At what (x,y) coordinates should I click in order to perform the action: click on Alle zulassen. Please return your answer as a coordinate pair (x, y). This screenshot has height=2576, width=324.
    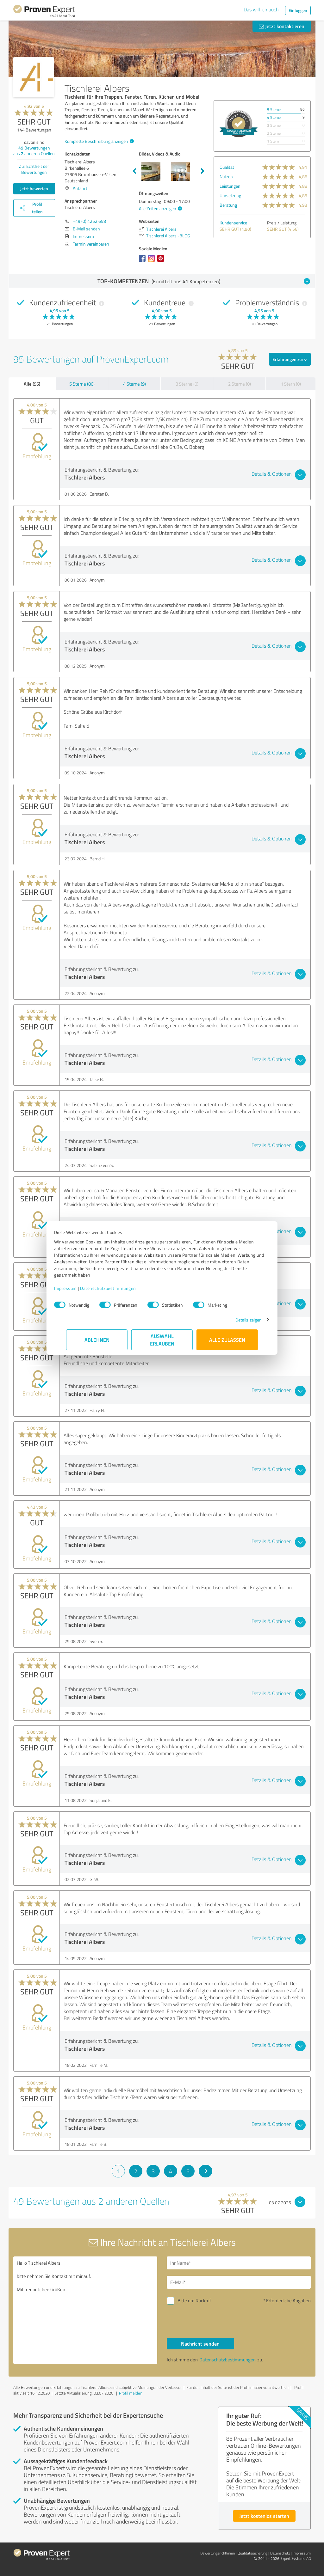
    Looking at the image, I should click on (227, 1339).